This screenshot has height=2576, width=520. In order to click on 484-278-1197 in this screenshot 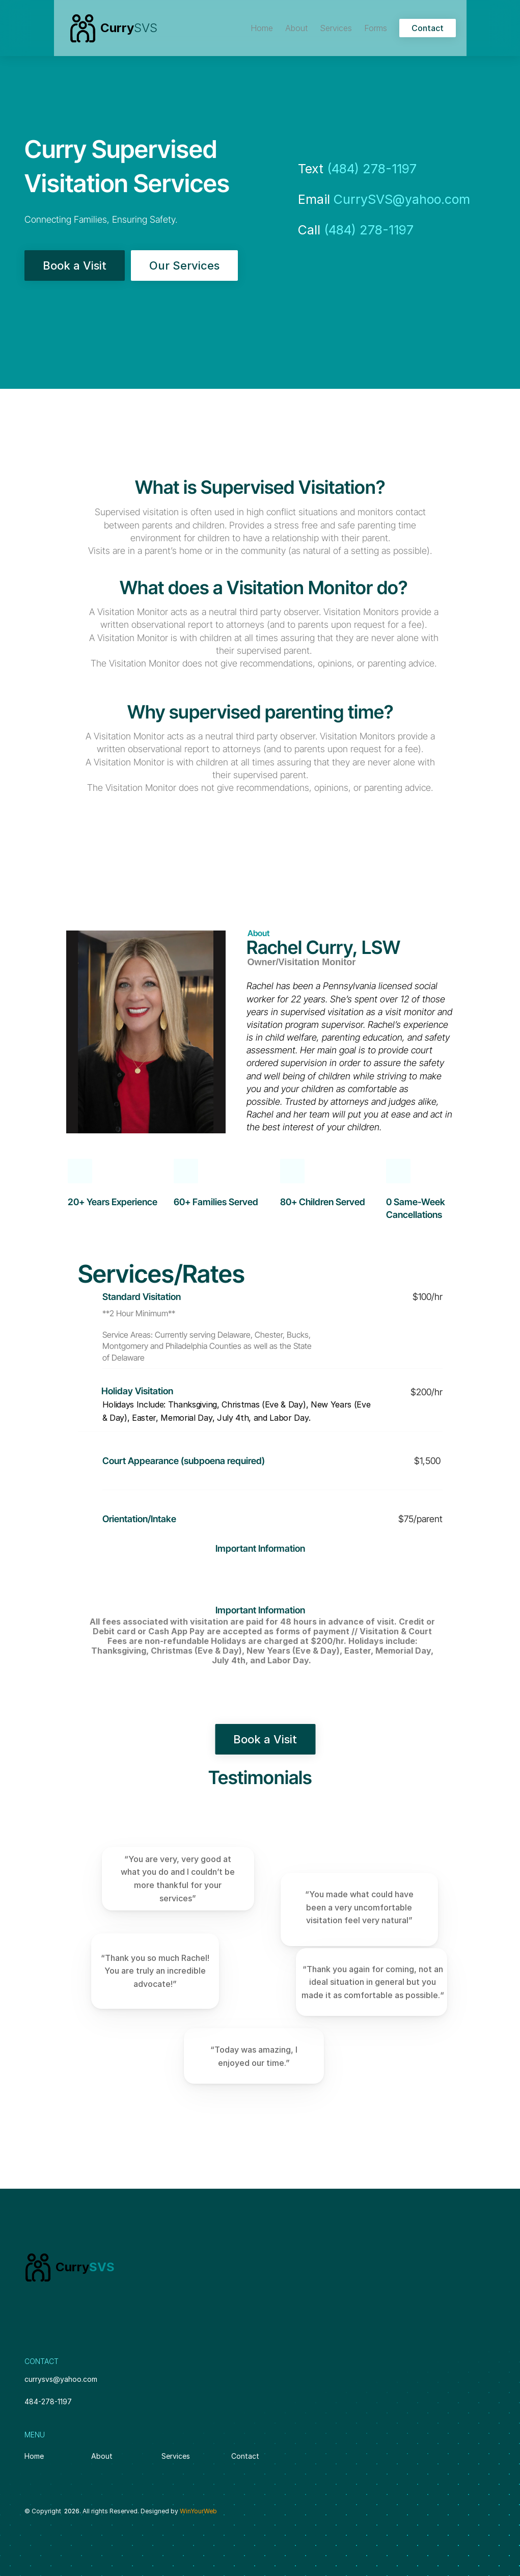, I will do `click(48, 2401)`.